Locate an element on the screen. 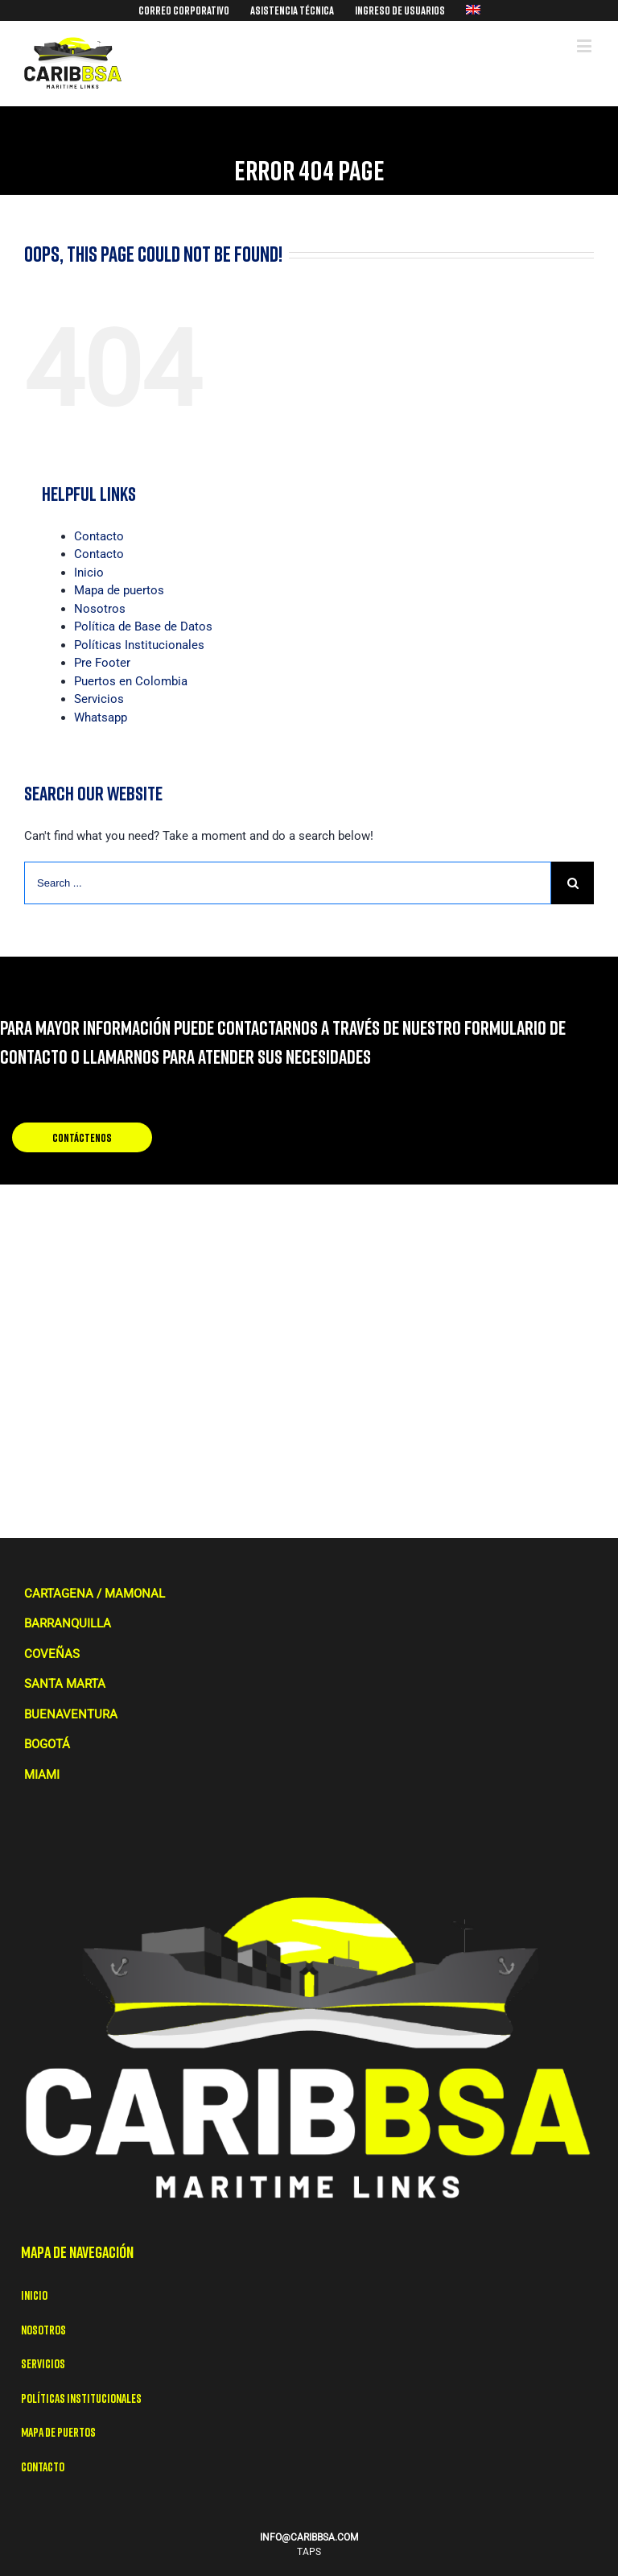 The width and height of the screenshot is (618, 2576). Mapa de puertos is located at coordinates (119, 590).